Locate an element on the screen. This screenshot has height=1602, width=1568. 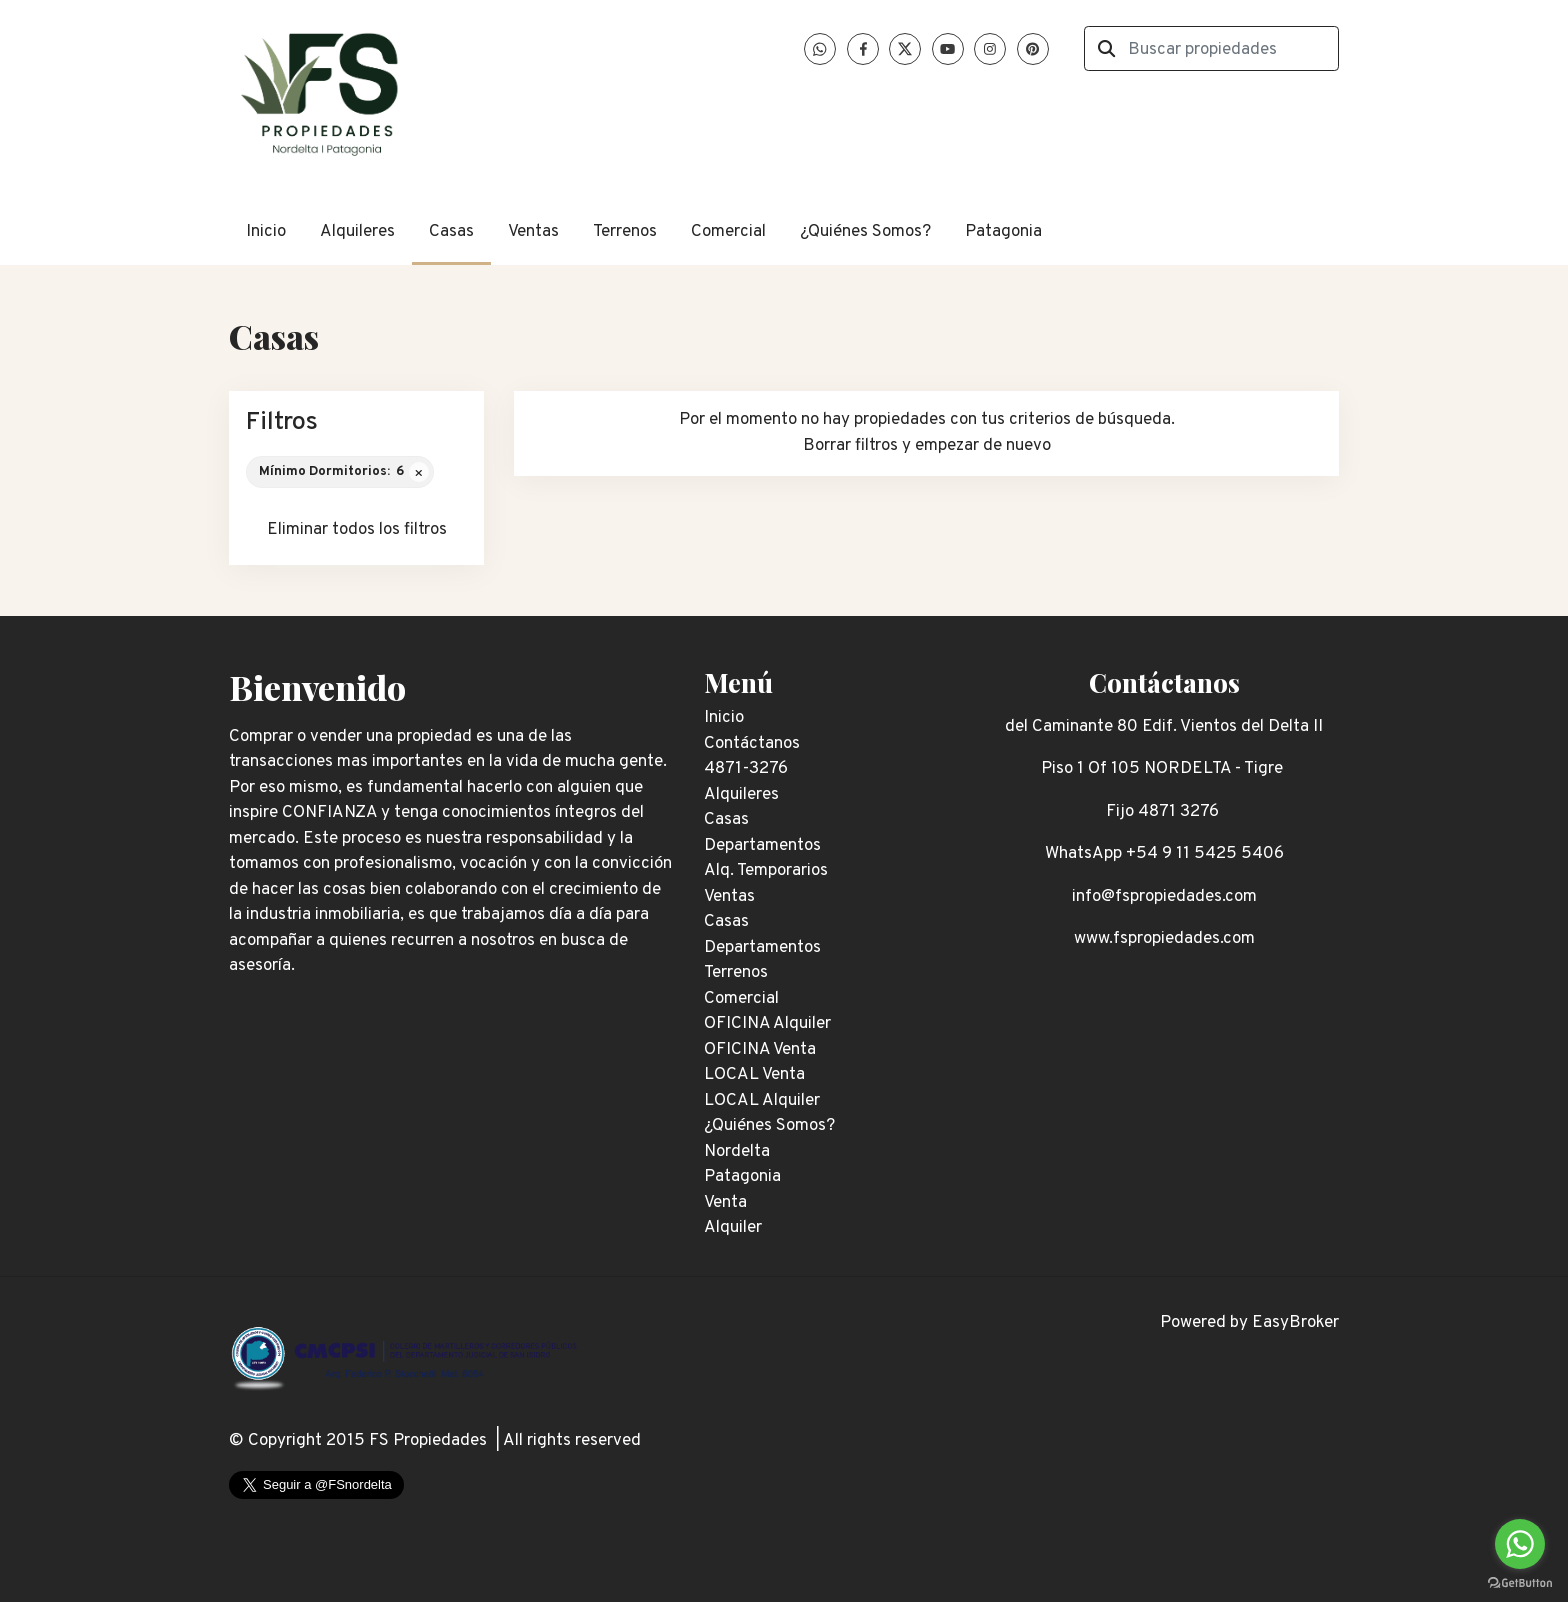
Casas is located at coordinates (451, 232).